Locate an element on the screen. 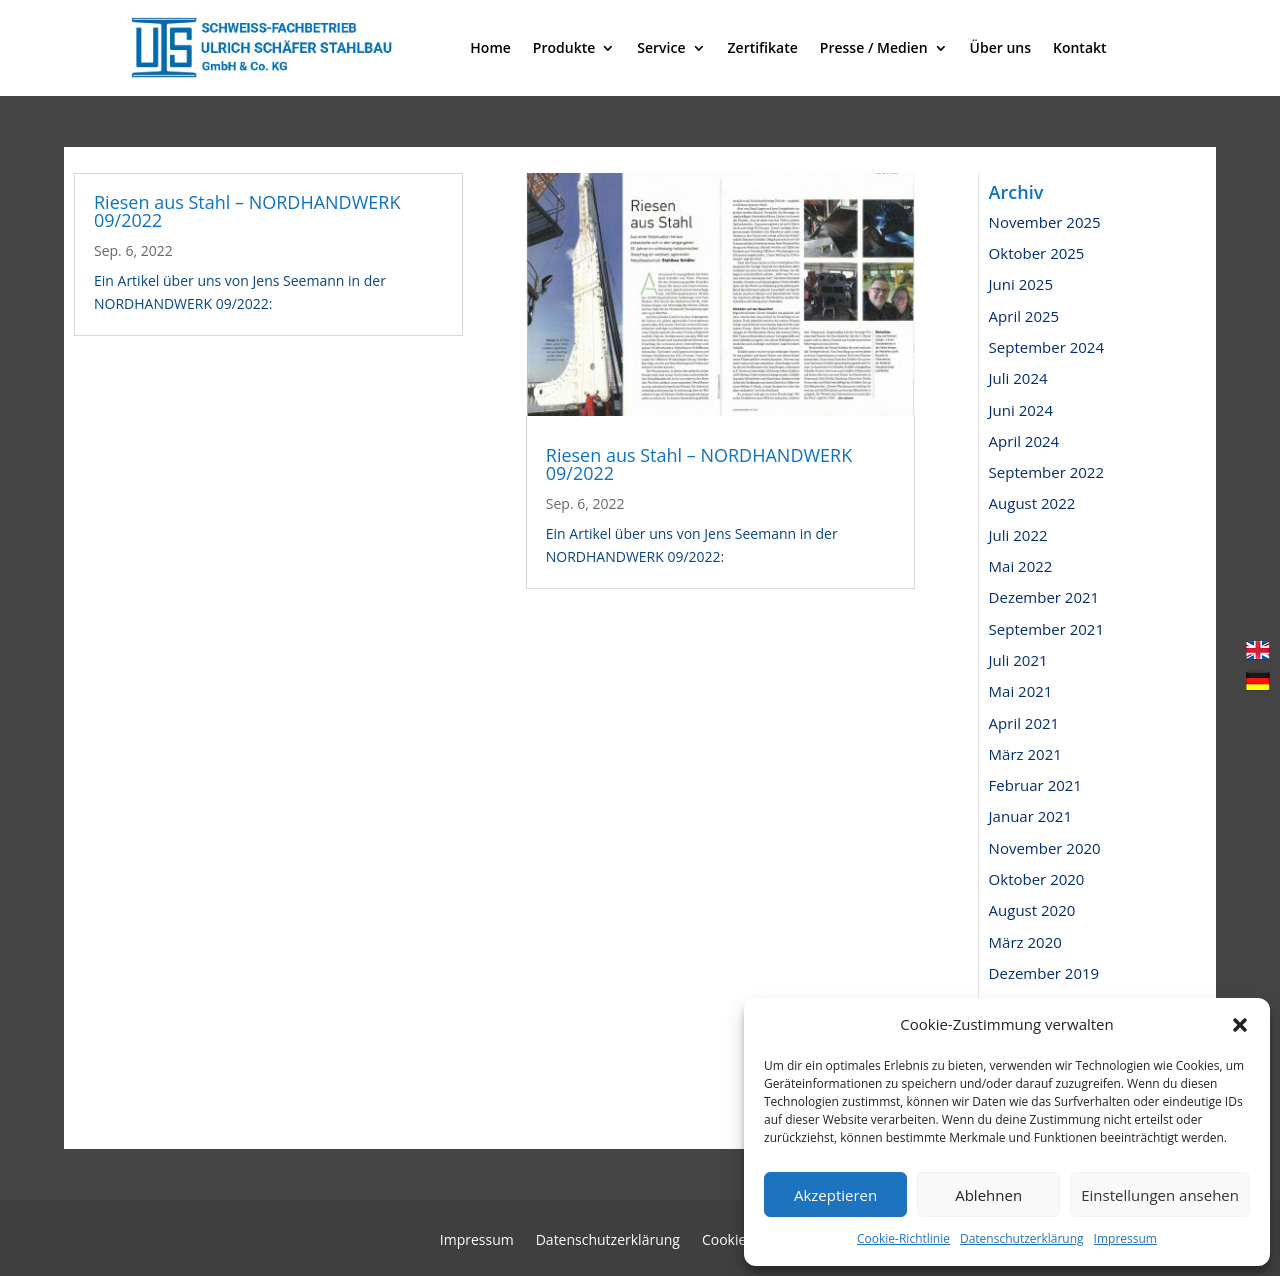 This screenshot has height=1276, width=1280. Juli 2024 is located at coordinates (1018, 378).